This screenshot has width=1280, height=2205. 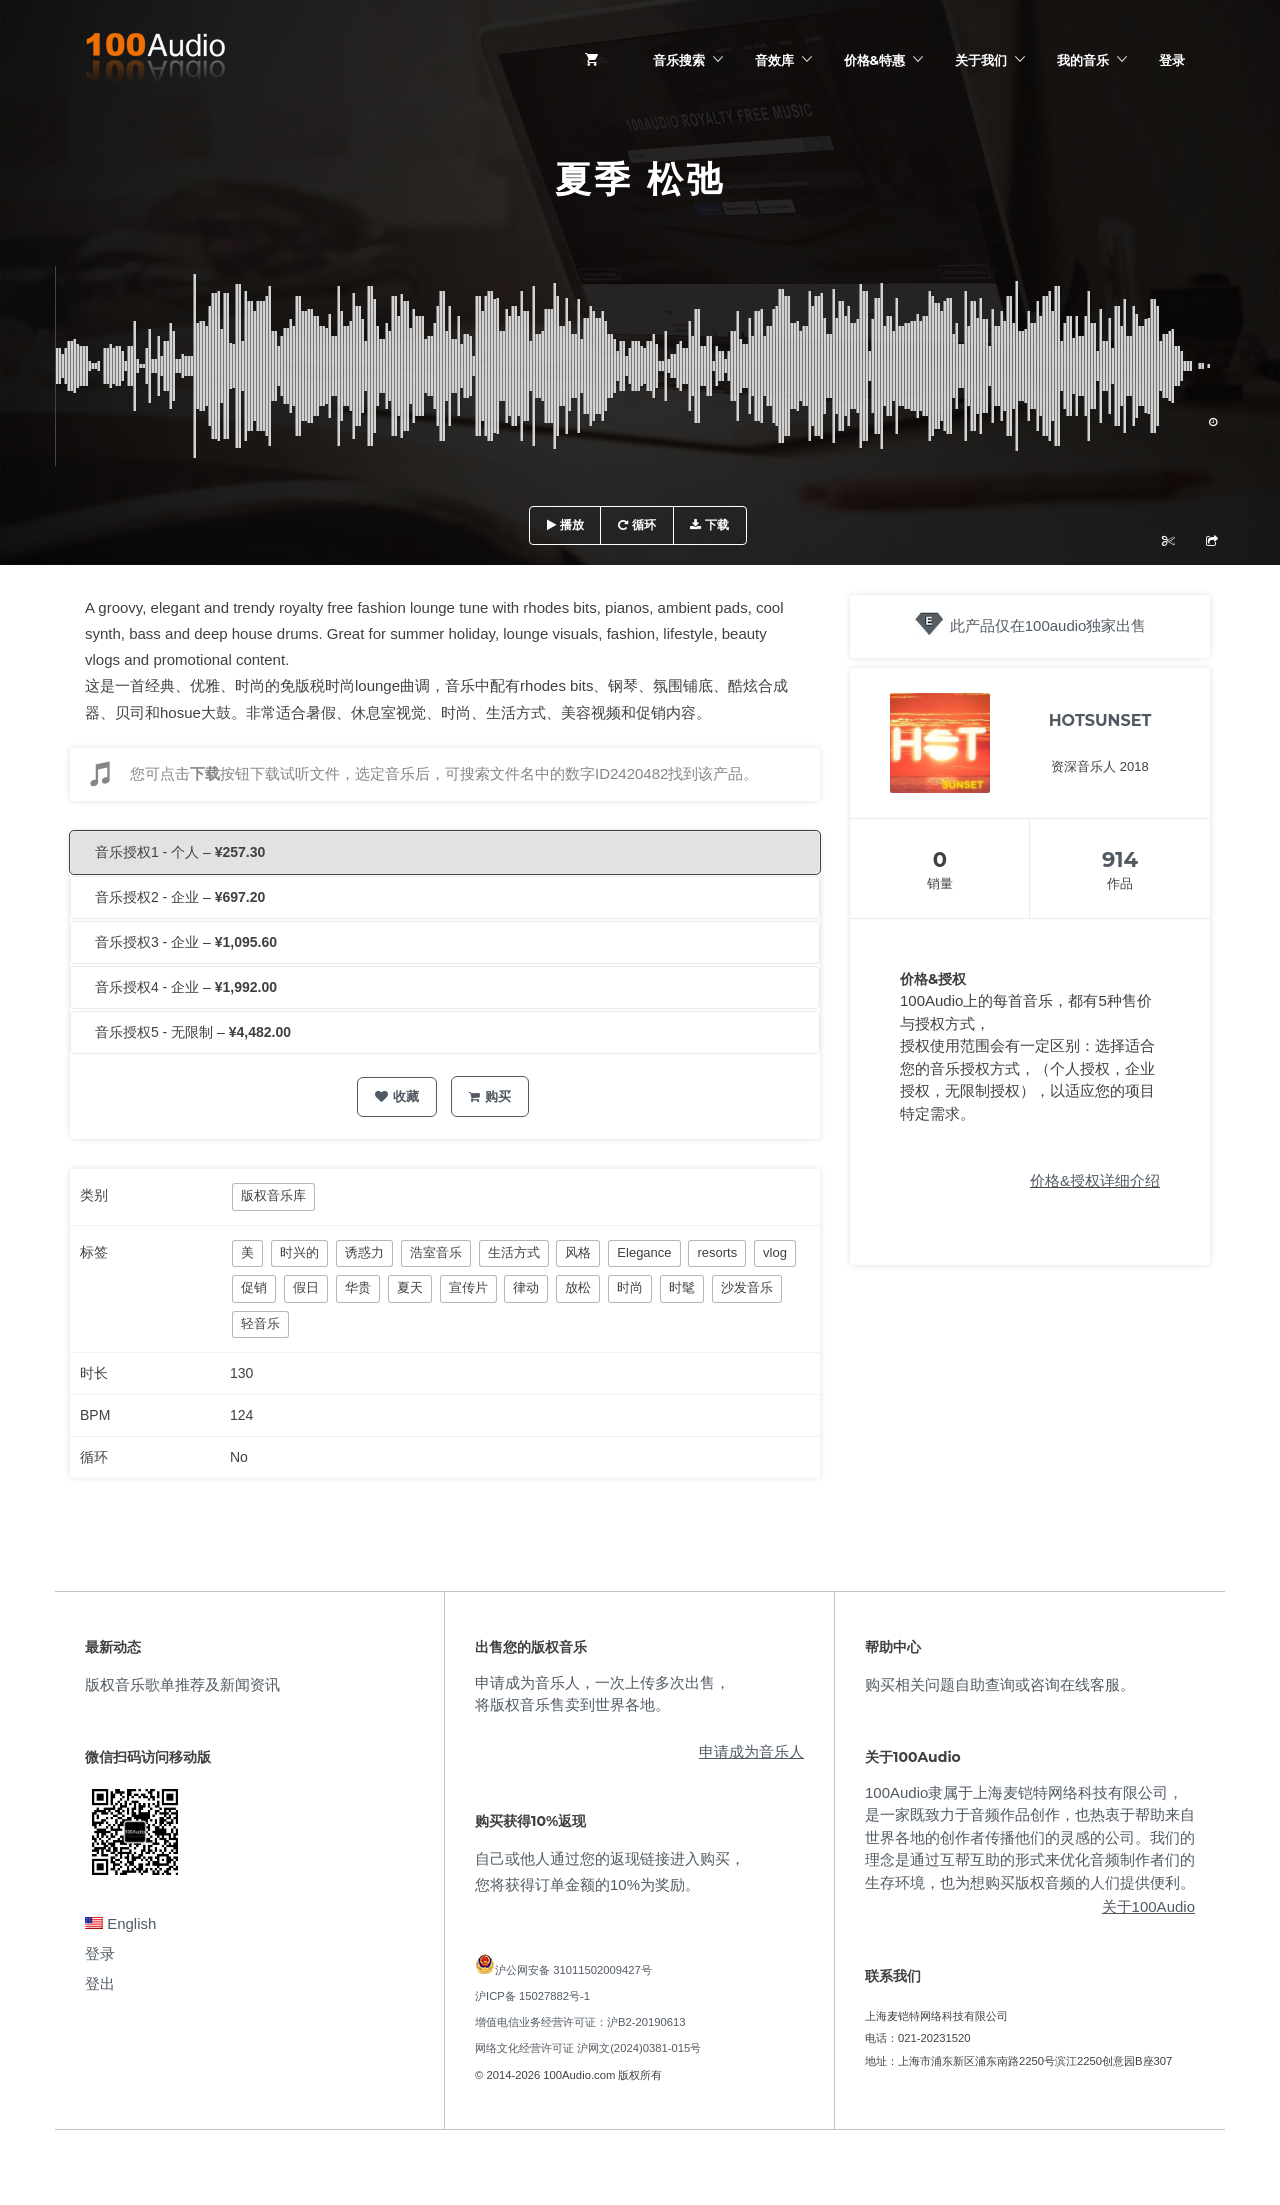 I want to click on 假日, so click(x=306, y=1287).